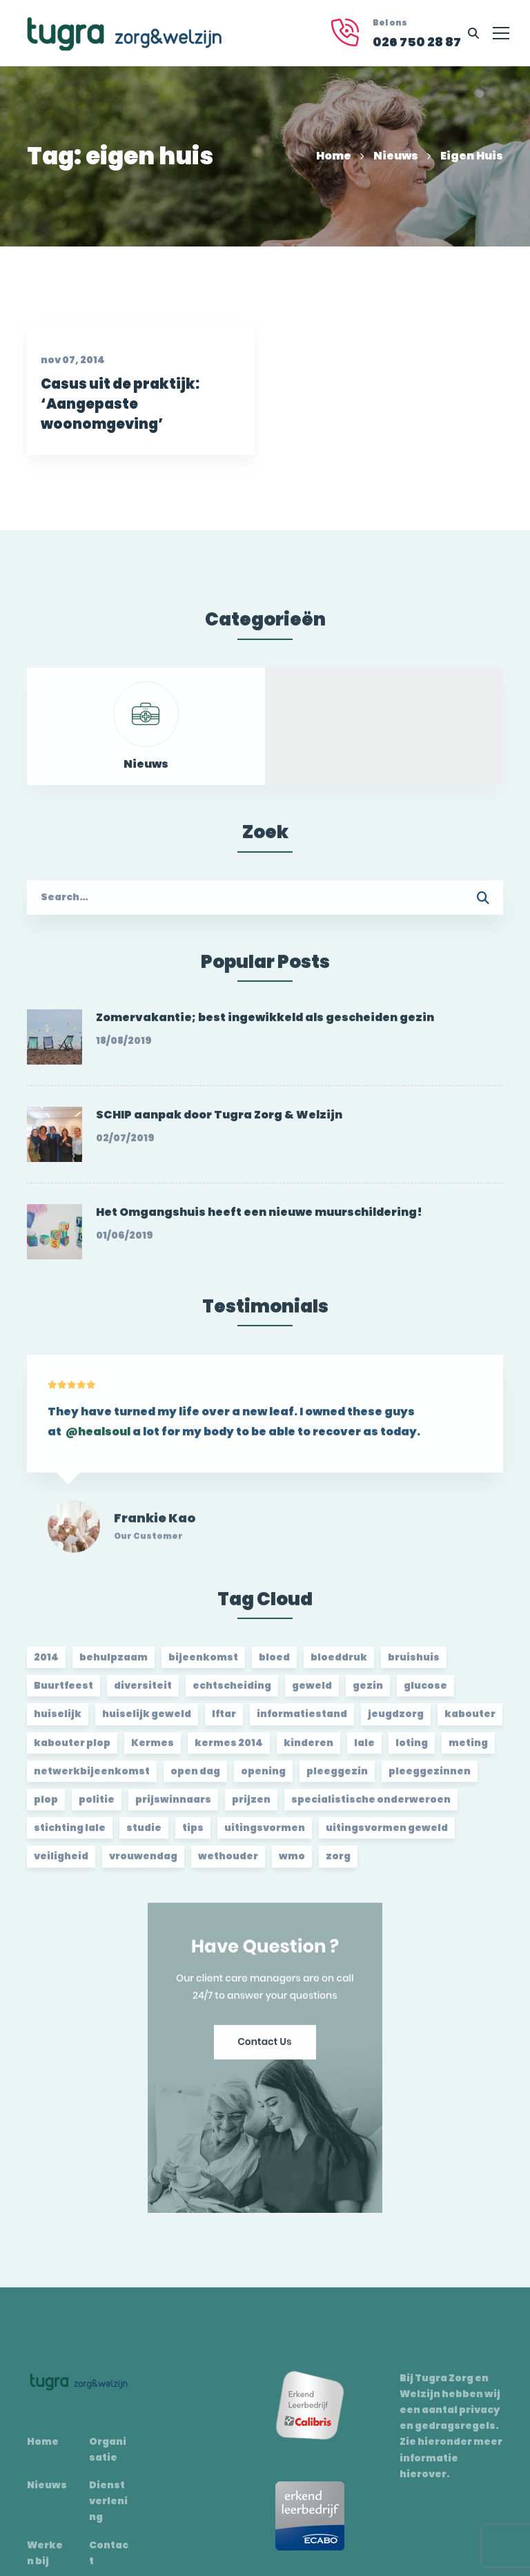  I want to click on specialistische onderweroen [specialistische onderweroen (1 item)], so click(371, 1808).